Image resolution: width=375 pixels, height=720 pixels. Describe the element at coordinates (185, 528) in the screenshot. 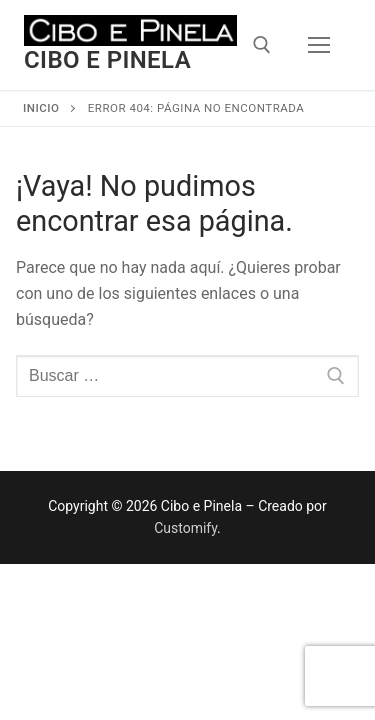

I see `Customify` at that location.